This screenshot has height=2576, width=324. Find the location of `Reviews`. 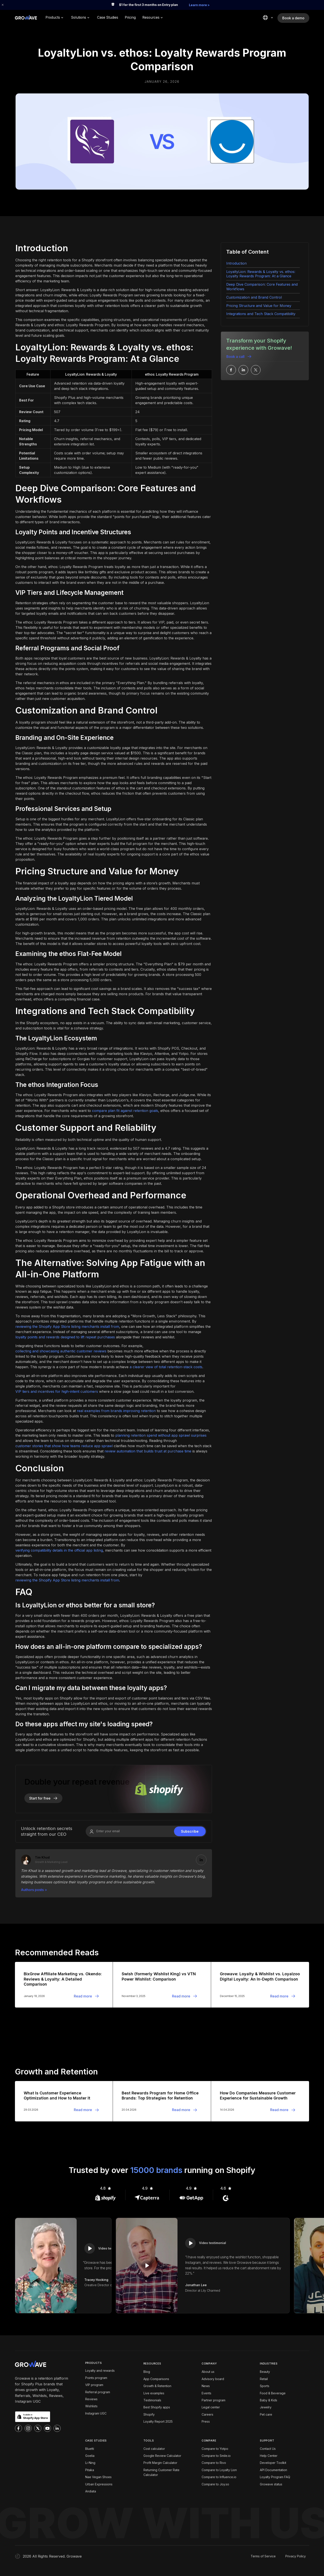

Reviews is located at coordinates (91, 2399).